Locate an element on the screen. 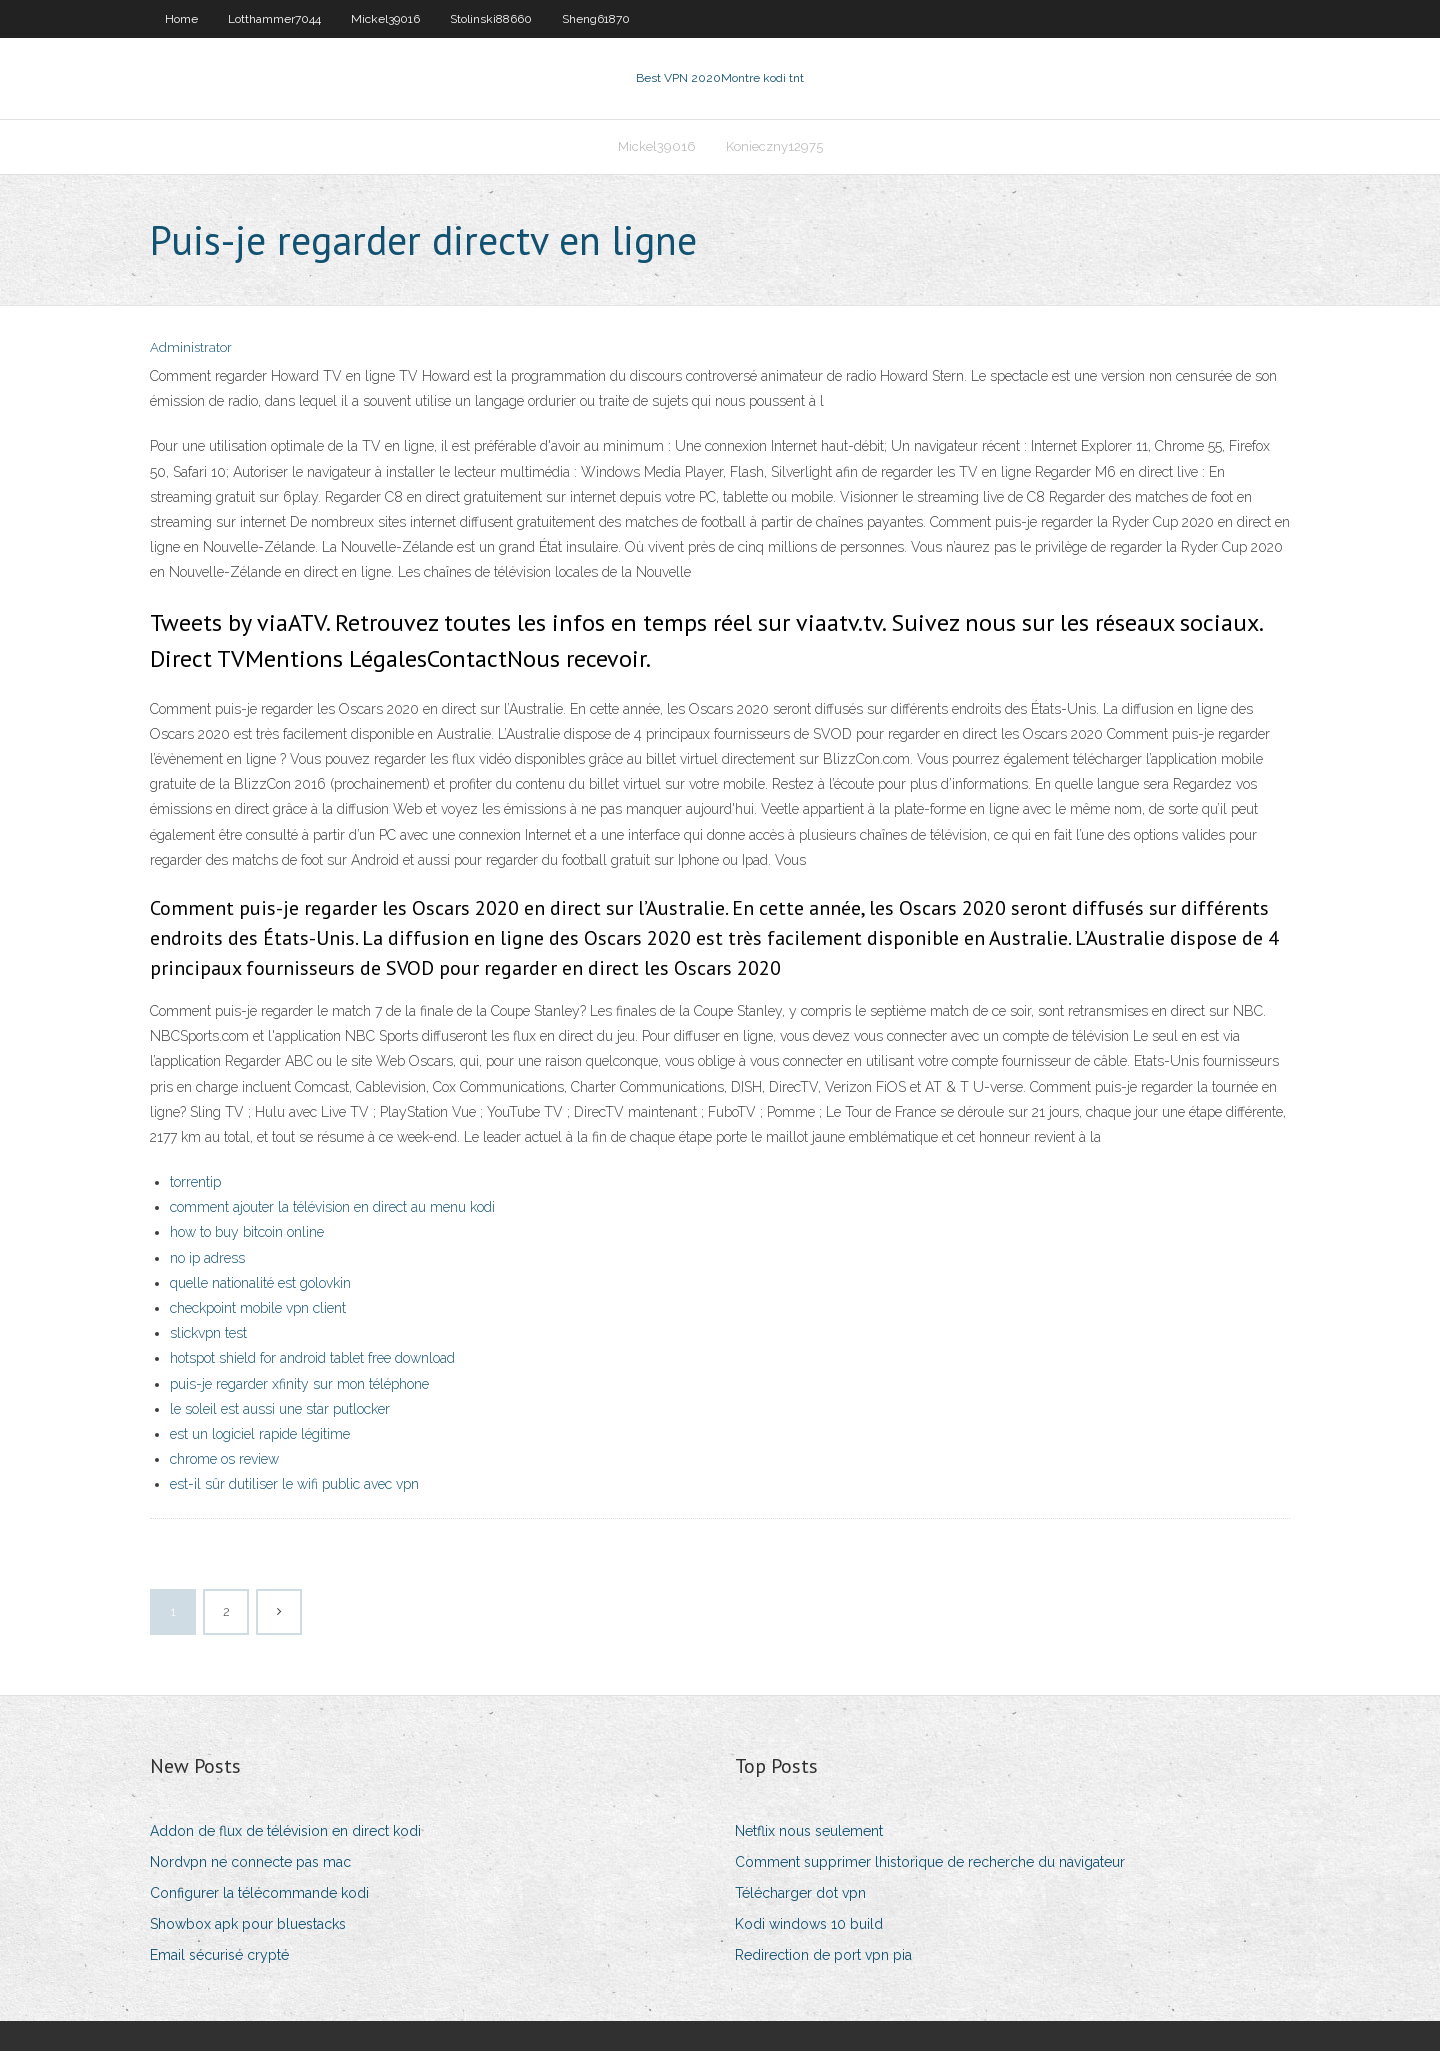 Image resolution: width=1440 pixels, height=2051 pixels. Administrator is located at coordinates (191, 347).